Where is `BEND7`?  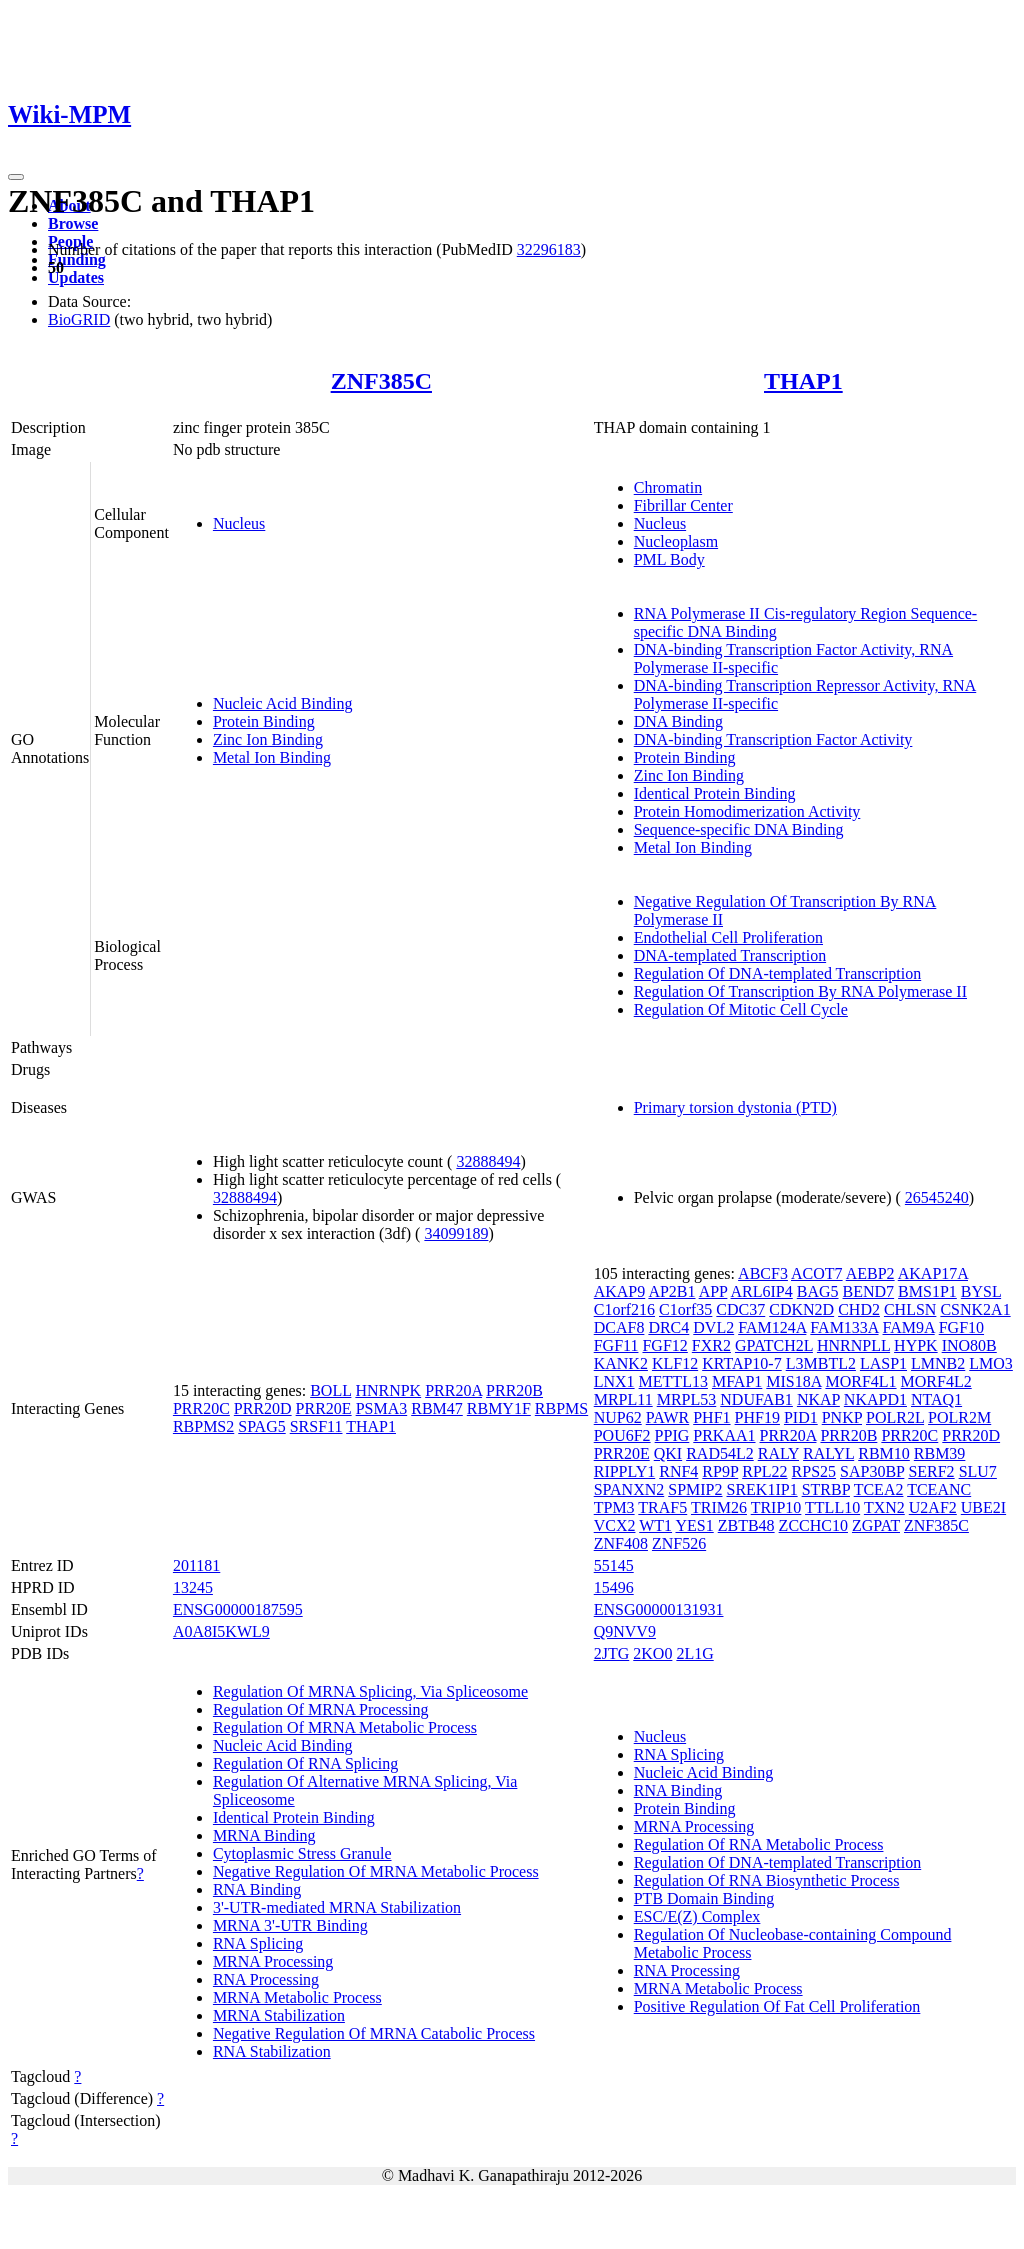 BEND7 is located at coordinates (869, 1291).